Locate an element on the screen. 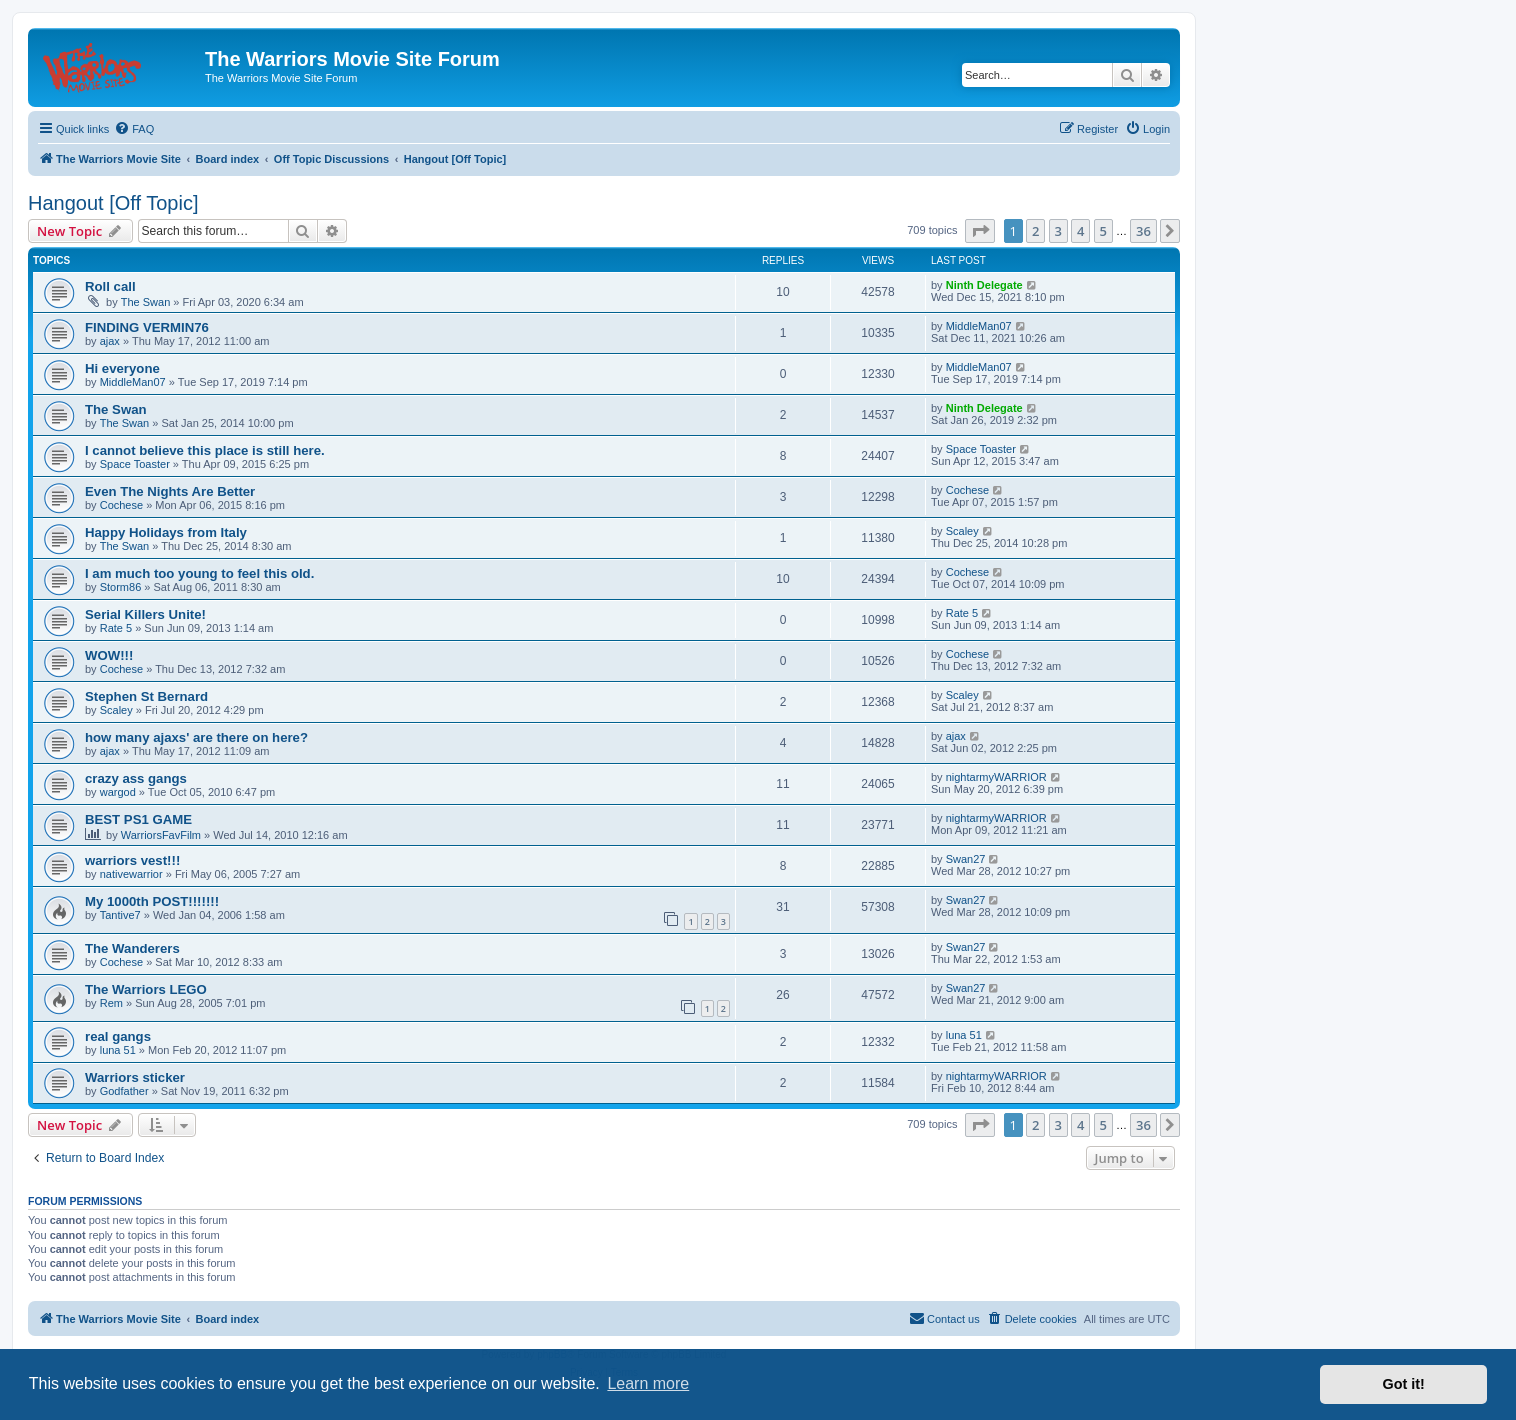 The width and height of the screenshot is (1516, 1420). Ninth Delegate is located at coordinates (984, 285).